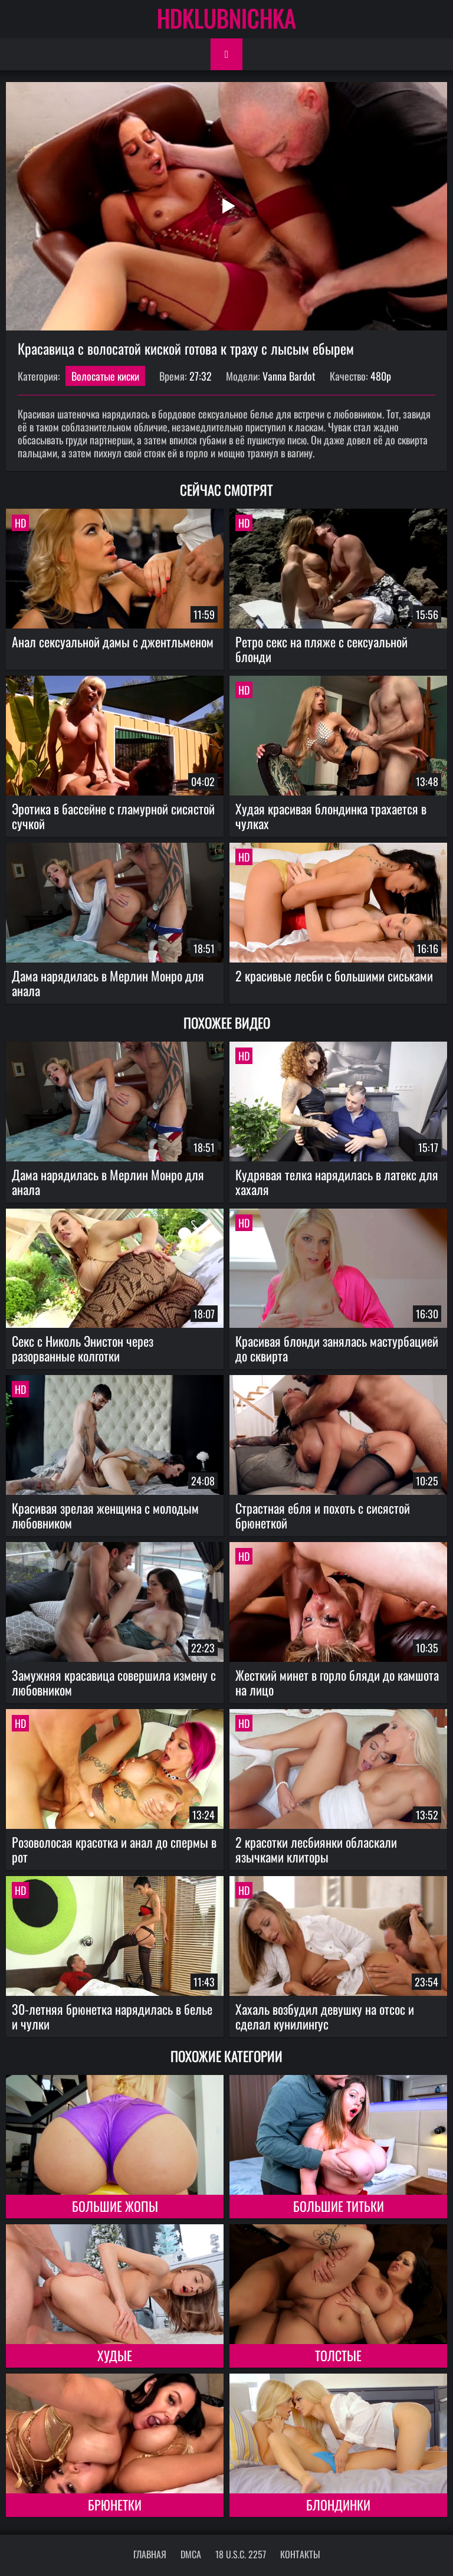 This screenshot has height=2576, width=453. I want to click on Брюнетки, so click(115, 2504).